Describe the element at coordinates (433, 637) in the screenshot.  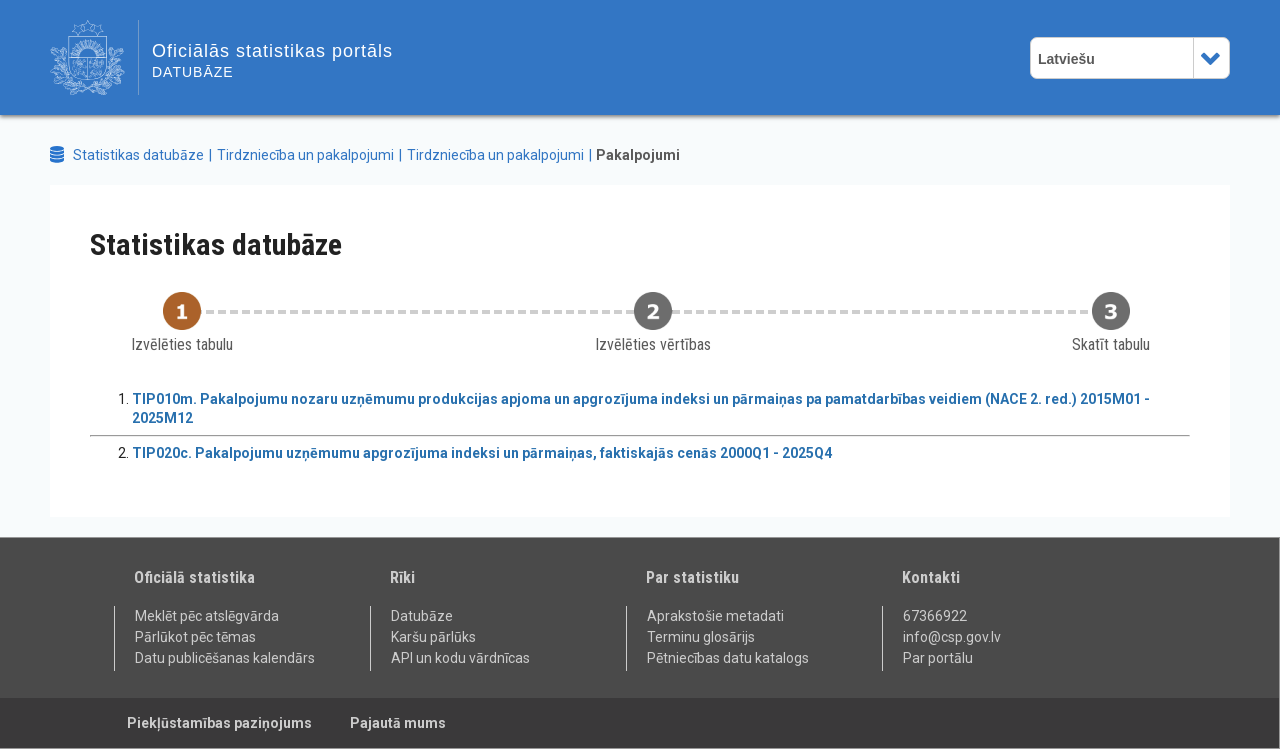
I see `Karšu pārlūks` at that location.